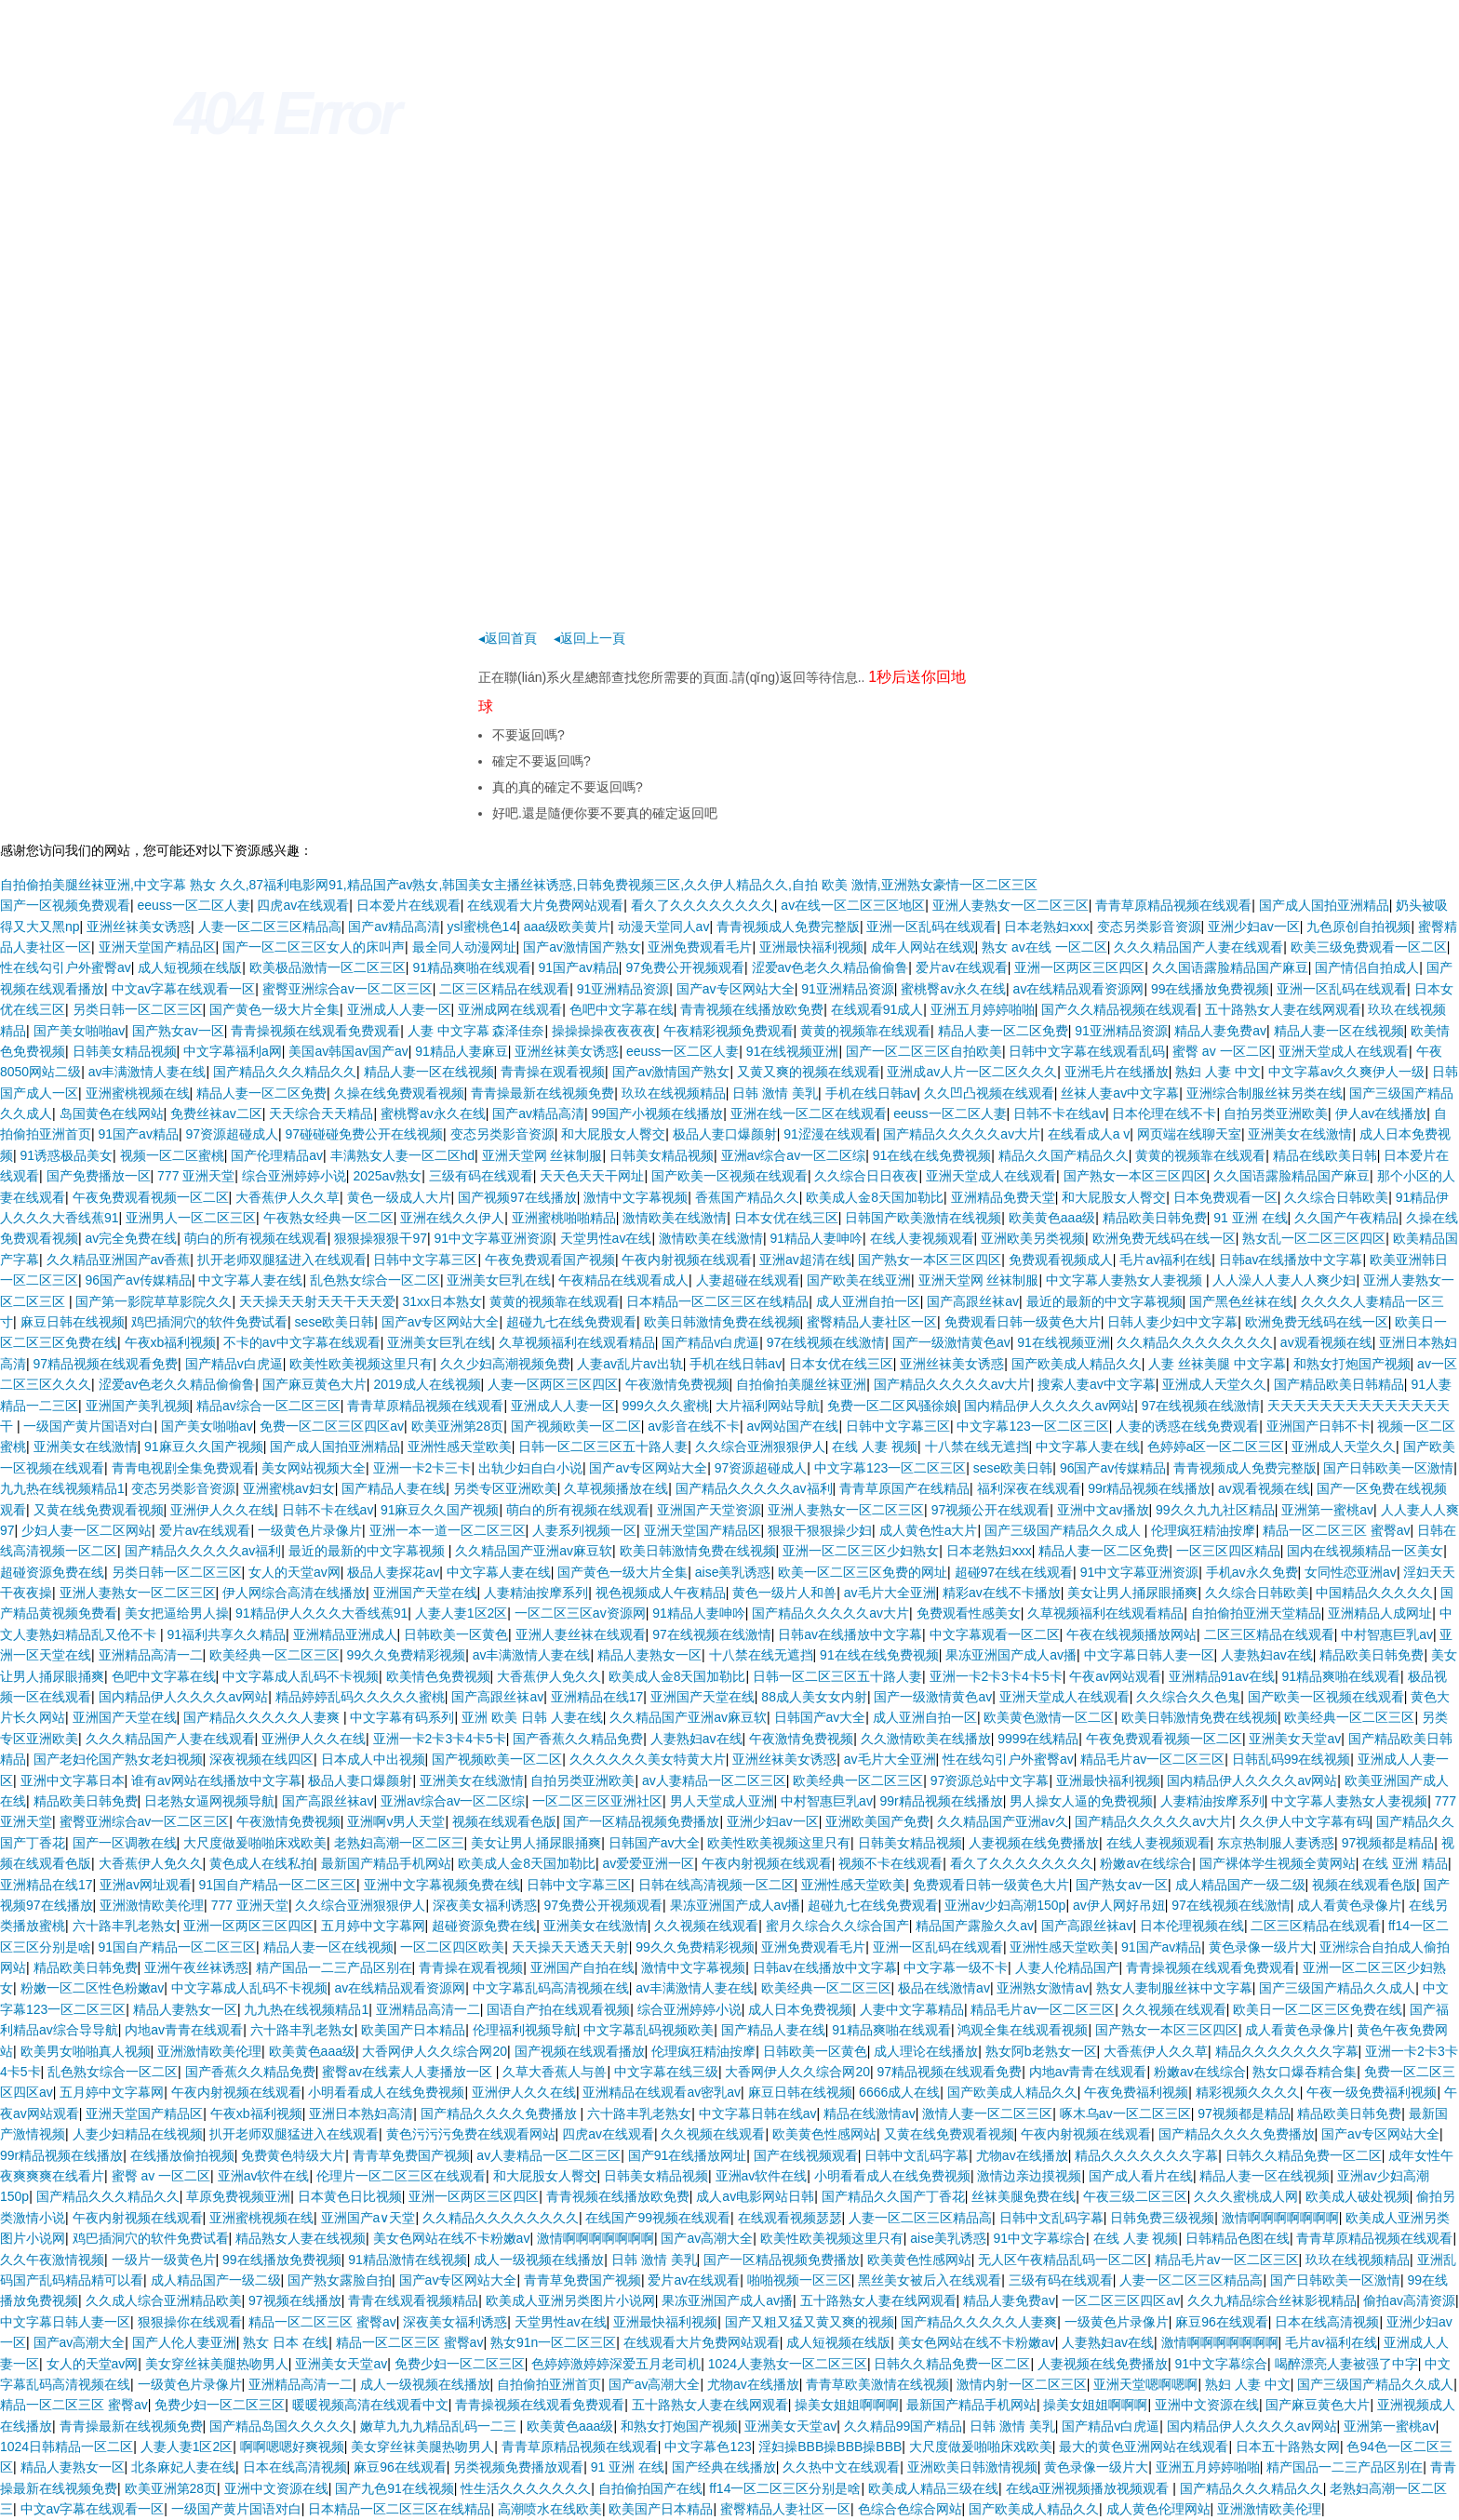 Image resolution: width=1459 pixels, height=2520 pixels. What do you see at coordinates (172, 1155) in the screenshot?
I see `视频一区二区蜜桃` at bounding box center [172, 1155].